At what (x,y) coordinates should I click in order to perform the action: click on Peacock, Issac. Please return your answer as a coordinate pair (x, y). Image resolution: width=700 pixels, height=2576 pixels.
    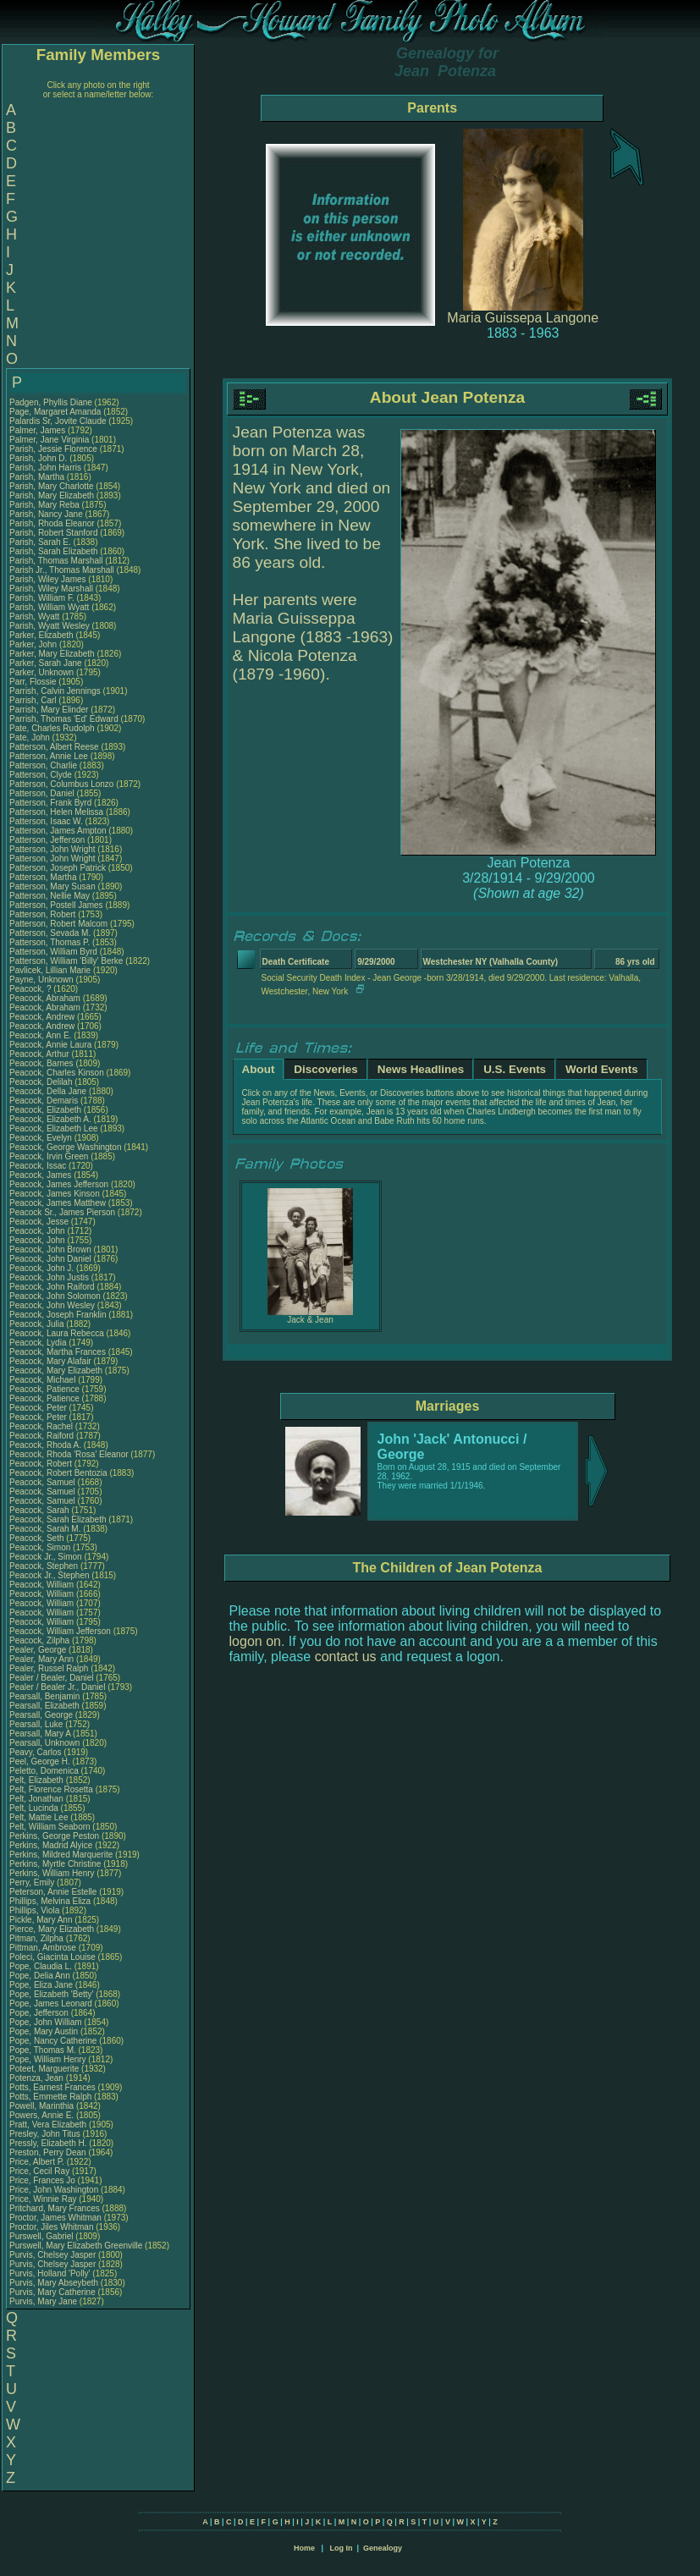
    Looking at the image, I should click on (39, 1165).